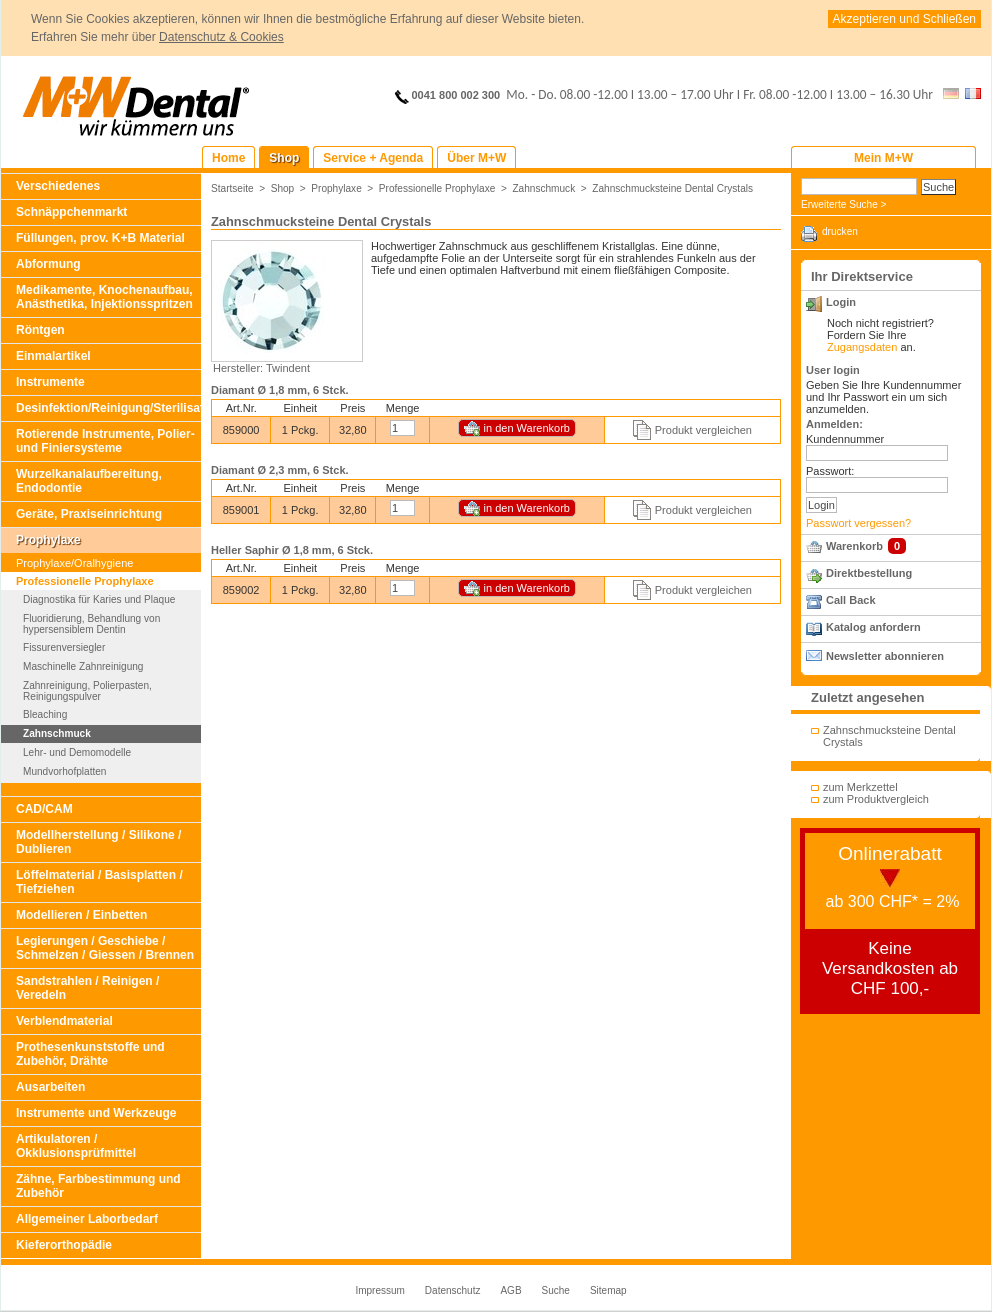  Describe the element at coordinates (379, 1290) in the screenshot. I see `Impressum` at that location.